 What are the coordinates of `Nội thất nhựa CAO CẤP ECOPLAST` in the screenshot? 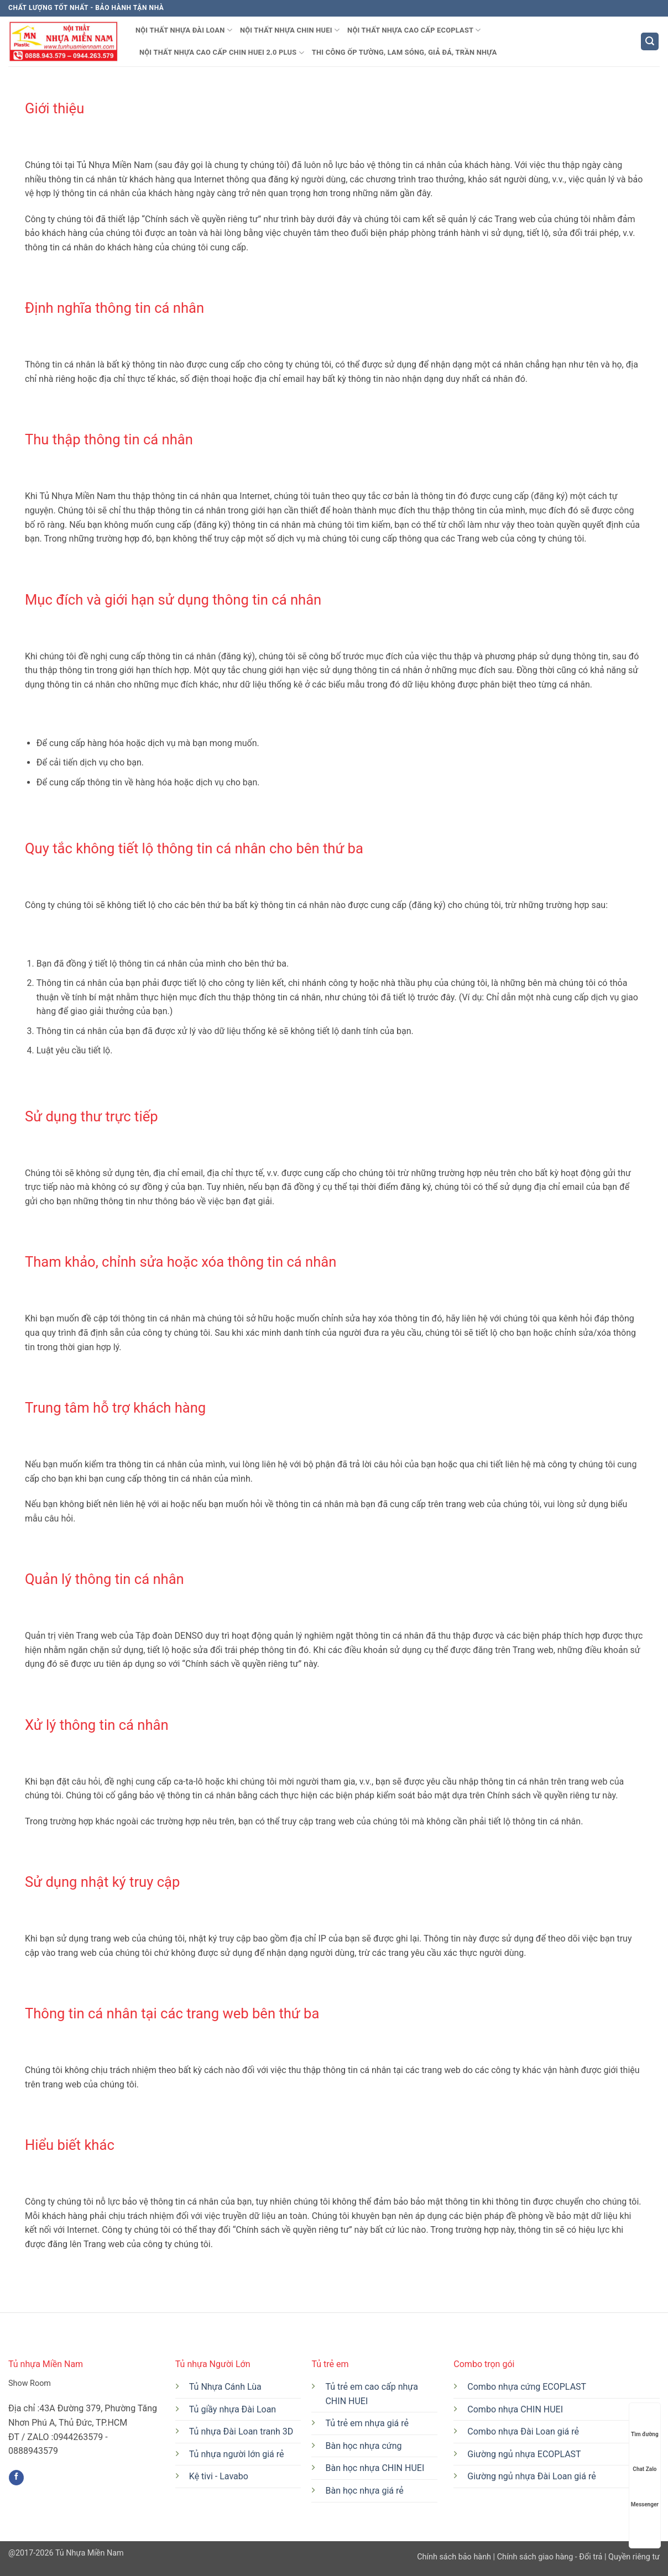 It's located at (414, 30).